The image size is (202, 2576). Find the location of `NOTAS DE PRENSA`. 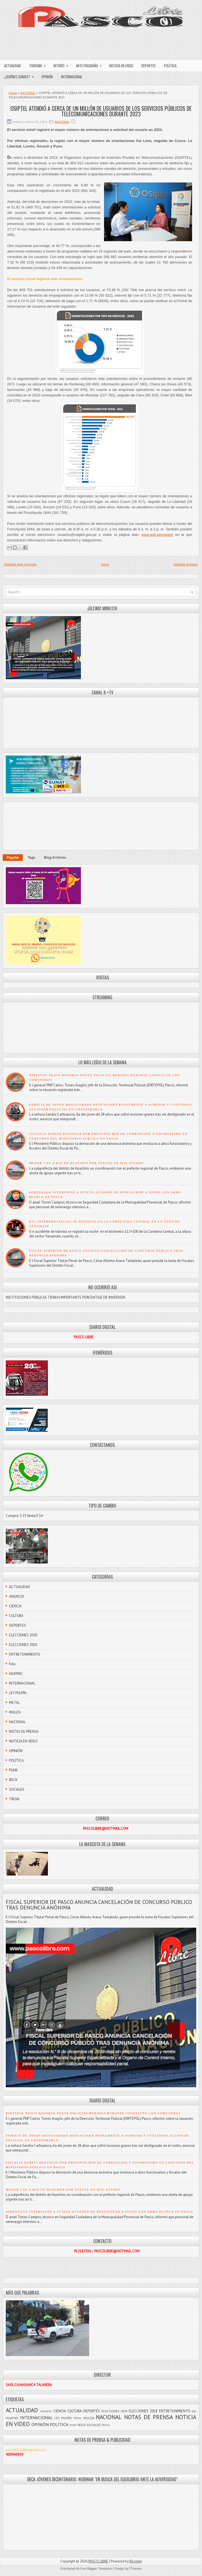

NOTAS DE PRENSA is located at coordinates (24, 1731).